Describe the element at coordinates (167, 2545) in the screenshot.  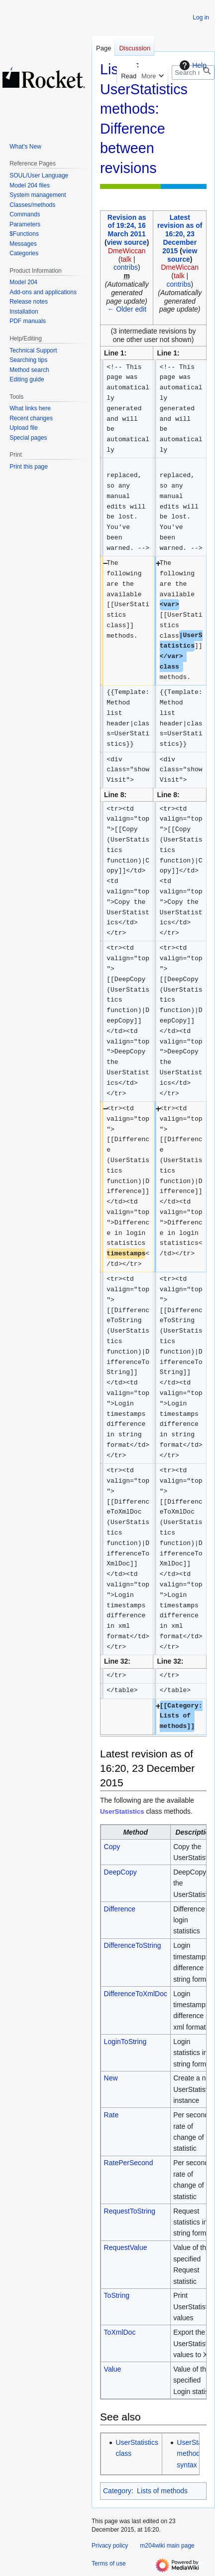
I see `m204wiki main page` at that location.